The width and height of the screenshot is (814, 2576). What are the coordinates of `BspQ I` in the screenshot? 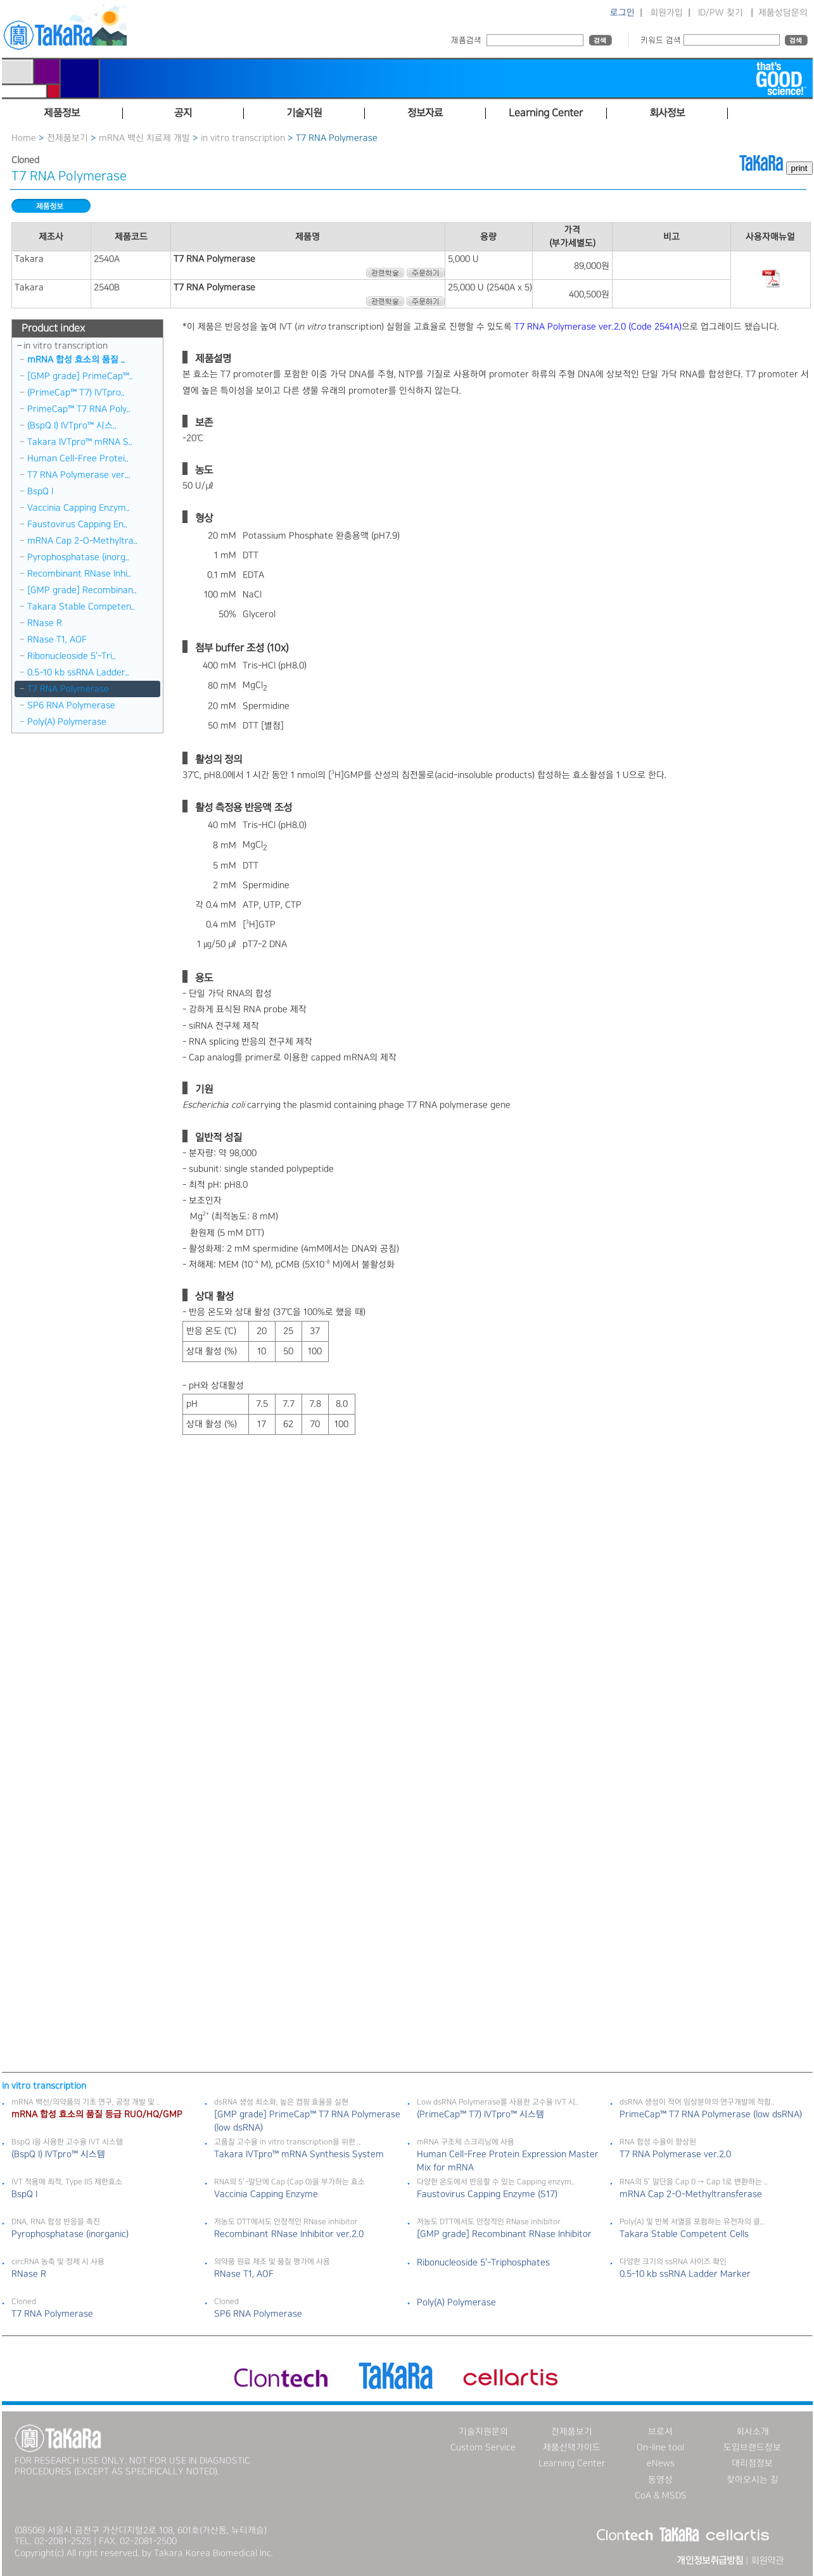 It's located at (40, 491).